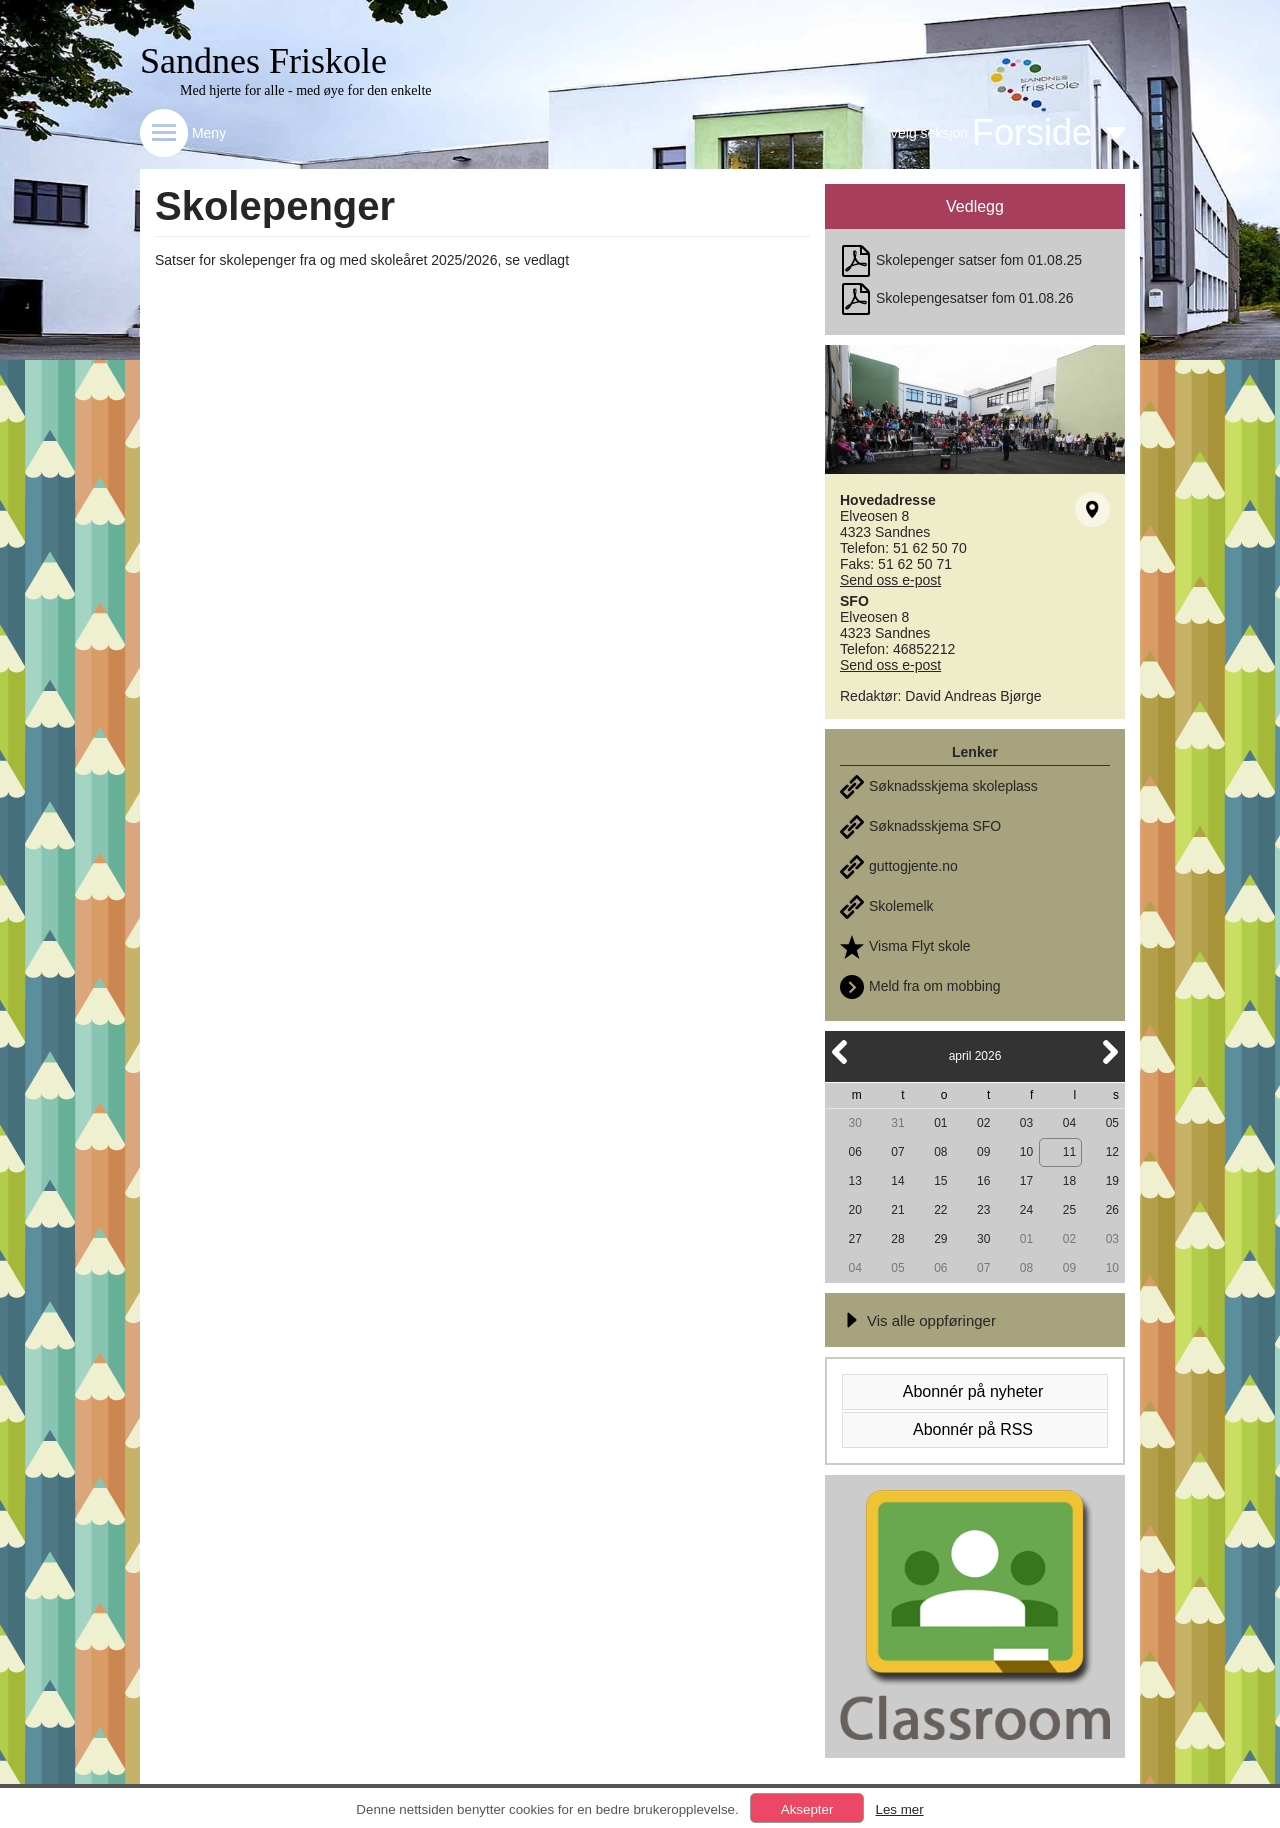 The image size is (1280, 1828). Describe the element at coordinates (890, 580) in the screenshot. I see `Send oss e-post` at that location.